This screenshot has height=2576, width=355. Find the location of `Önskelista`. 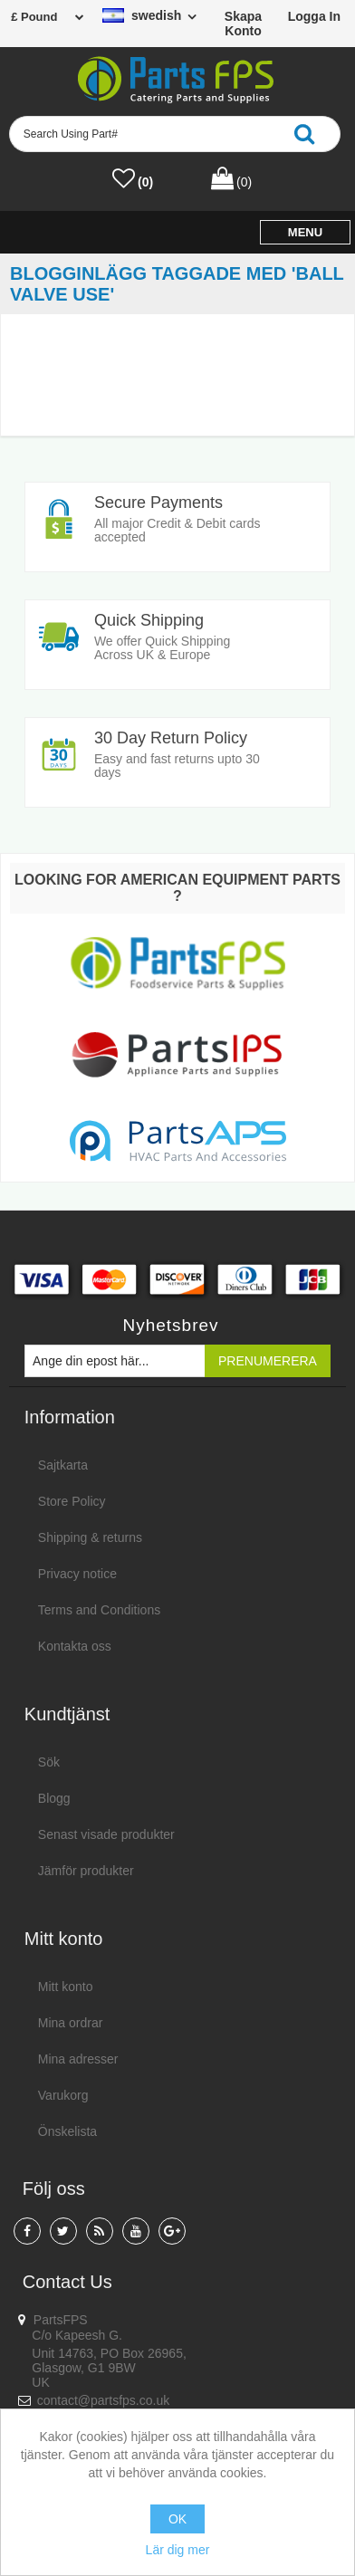

Önskelista is located at coordinates (67, 2131).